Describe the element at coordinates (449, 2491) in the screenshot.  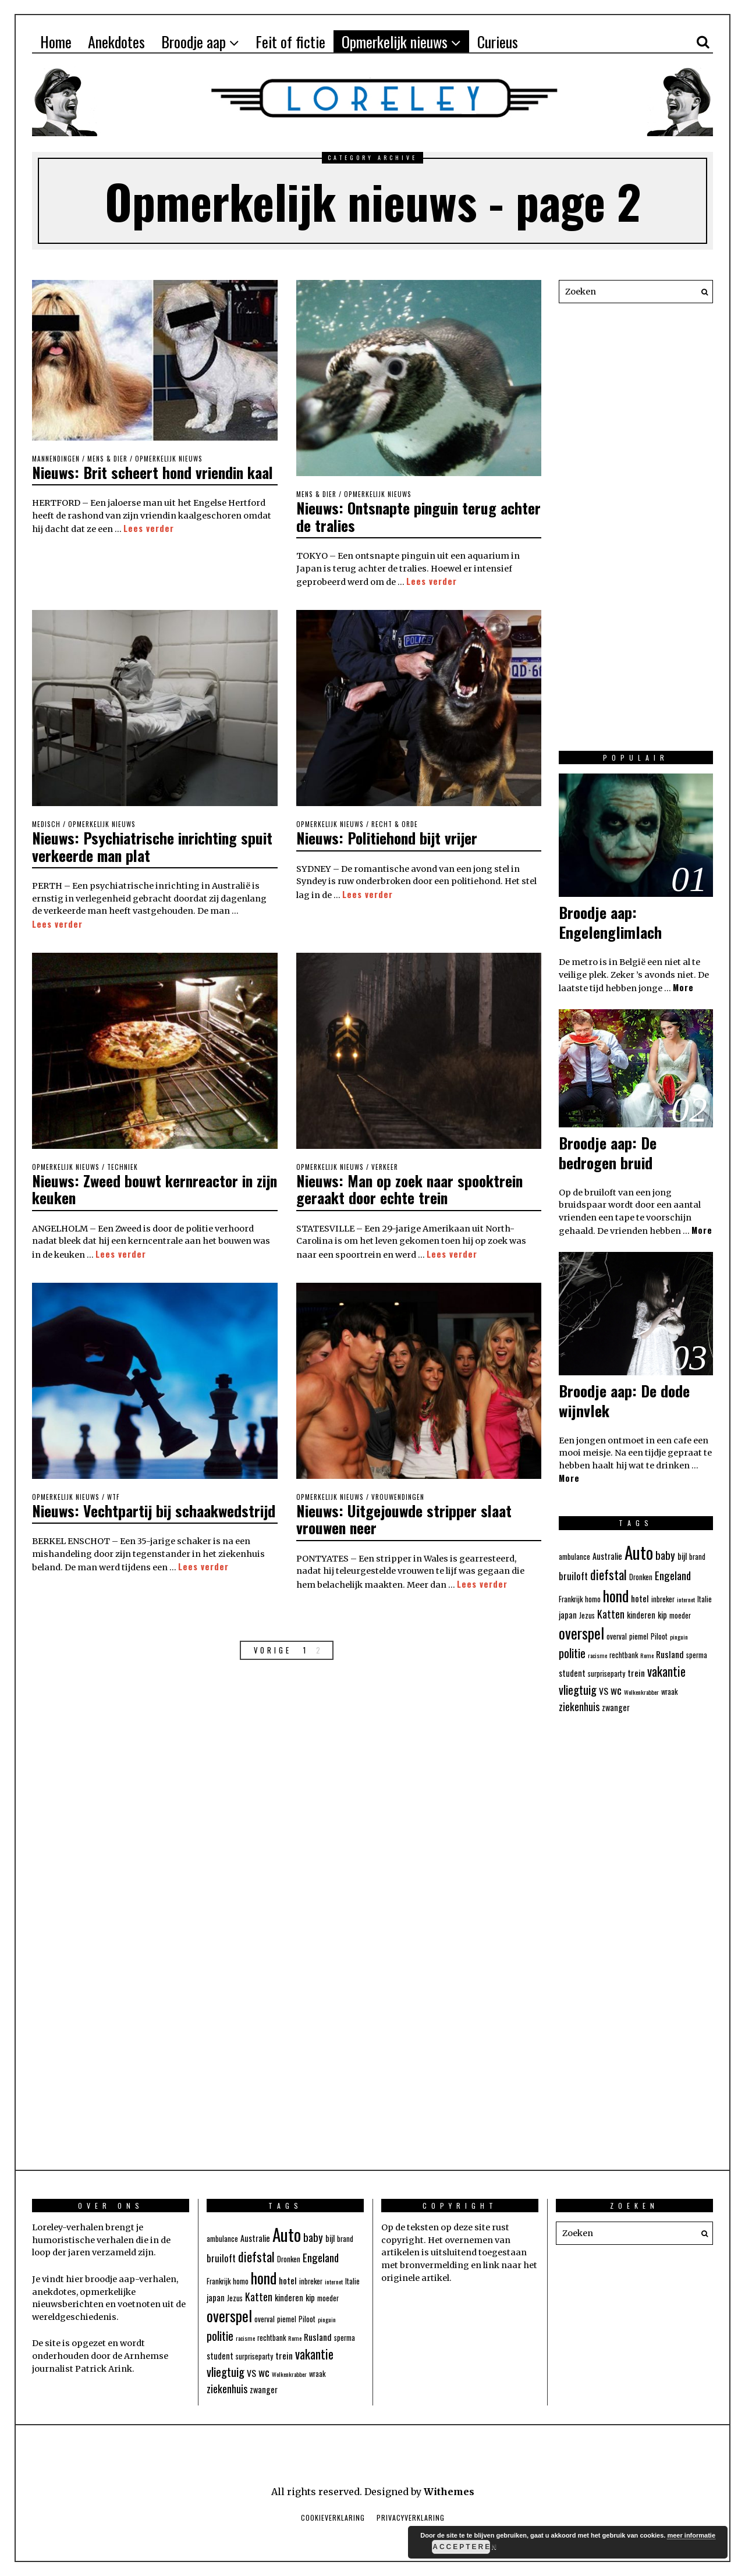
I see `Withemes` at that location.